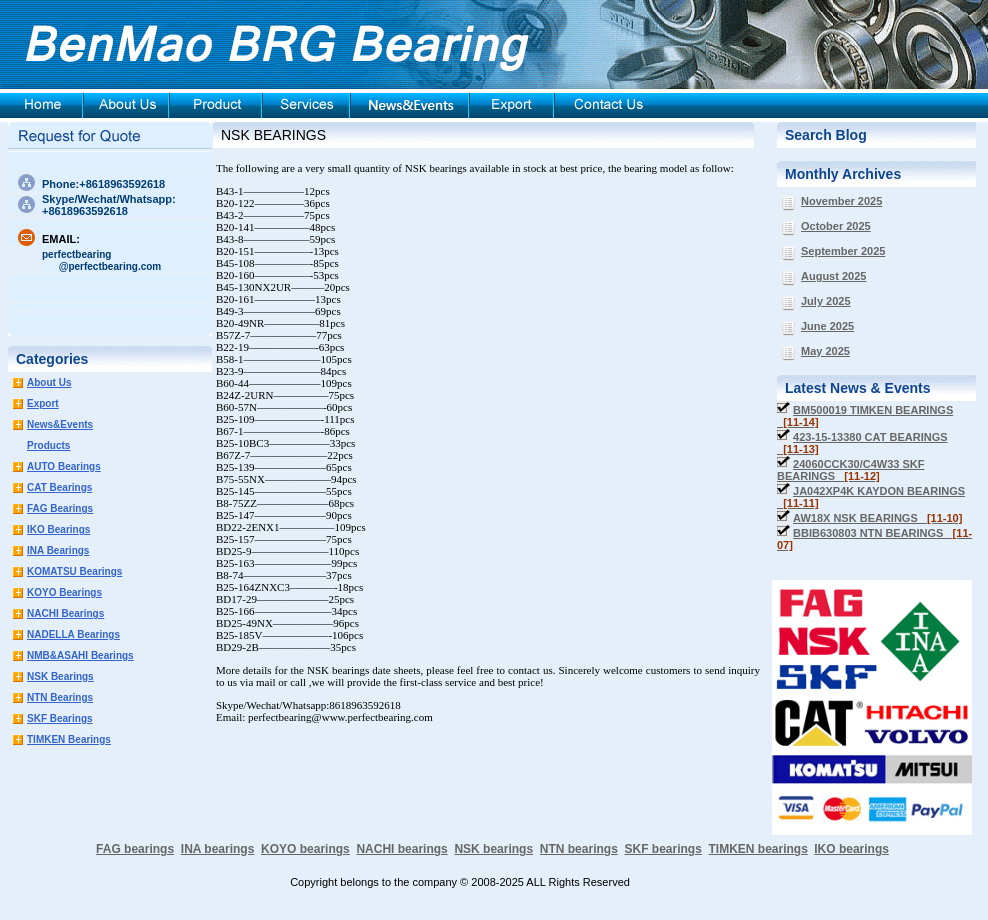 This screenshot has height=920, width=988. What do you see at coordinates (841, 201) in the screenshot?
I see `November 2025` at bounding box center [841, 201].